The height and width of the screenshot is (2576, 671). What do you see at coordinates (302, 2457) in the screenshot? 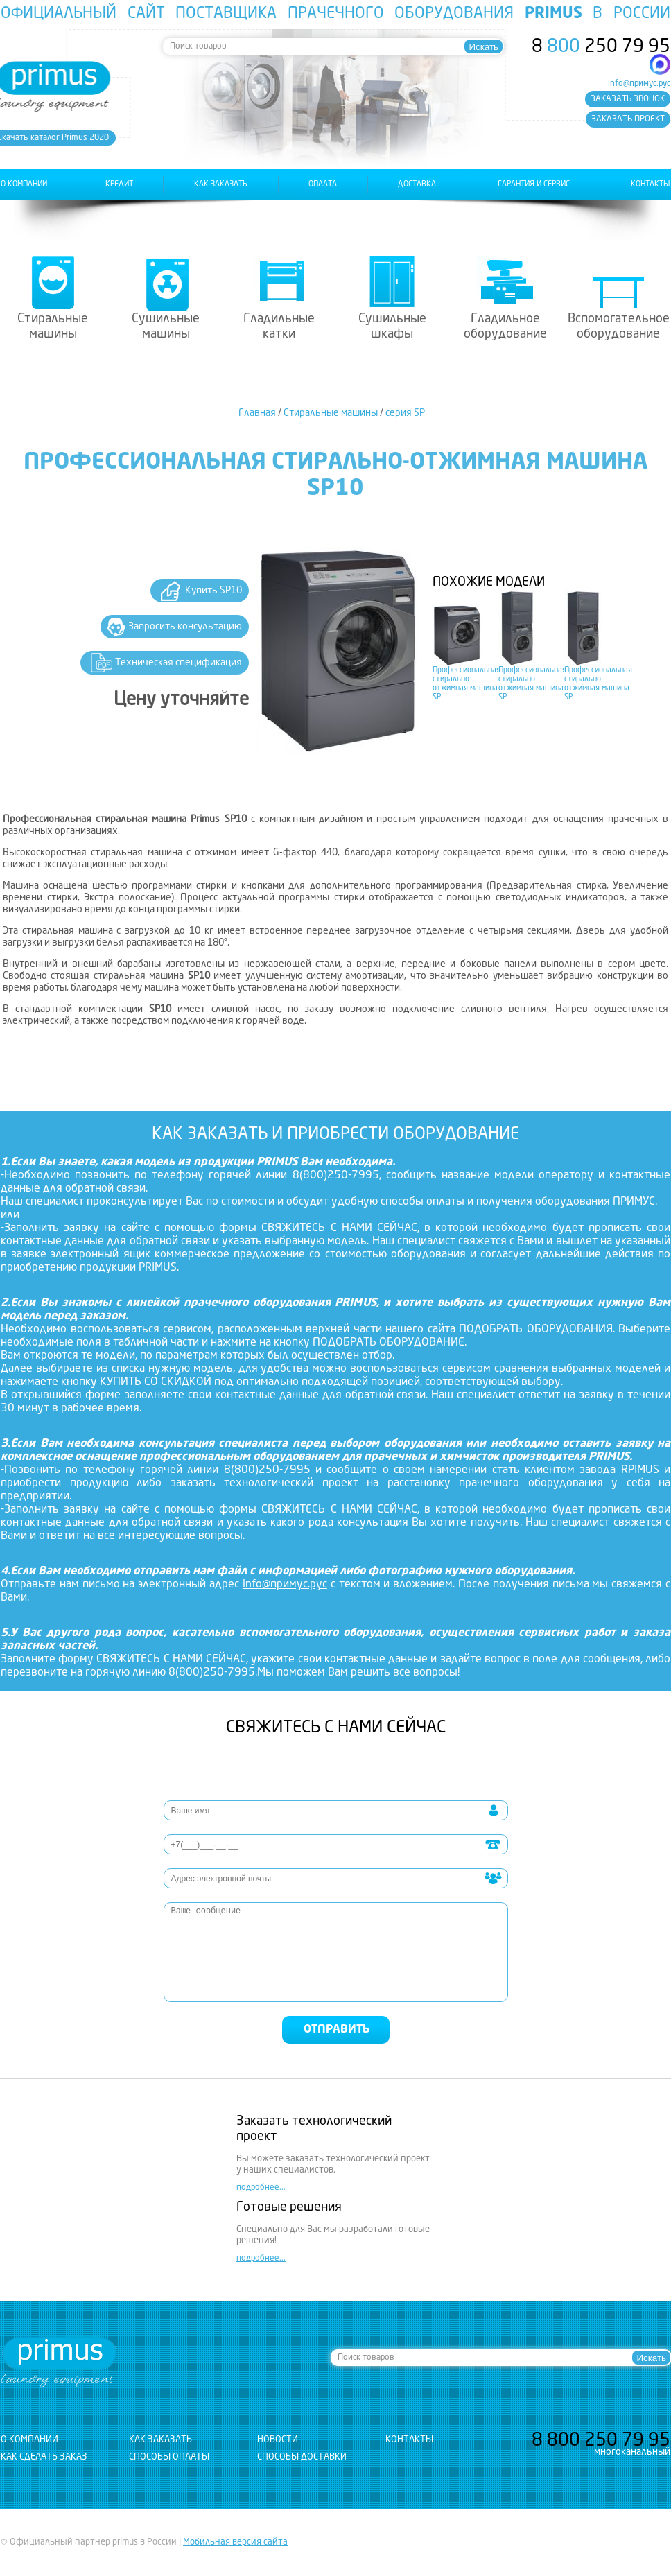
I see `Способы доставки` at bounding box center [302, 2457].